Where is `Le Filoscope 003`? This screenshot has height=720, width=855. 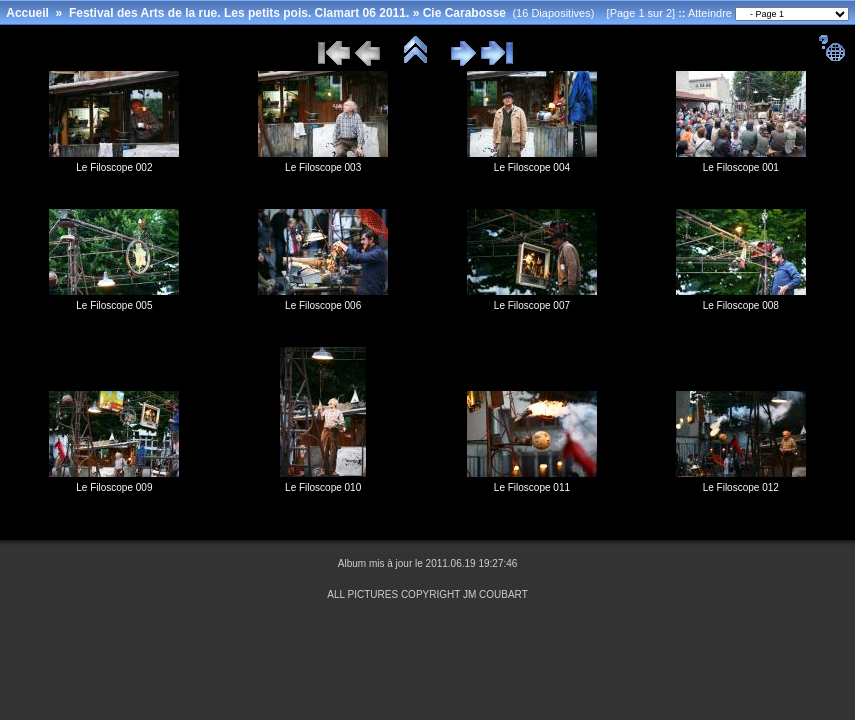 Le Filoscope 003 is located at coordinates (323, 167).